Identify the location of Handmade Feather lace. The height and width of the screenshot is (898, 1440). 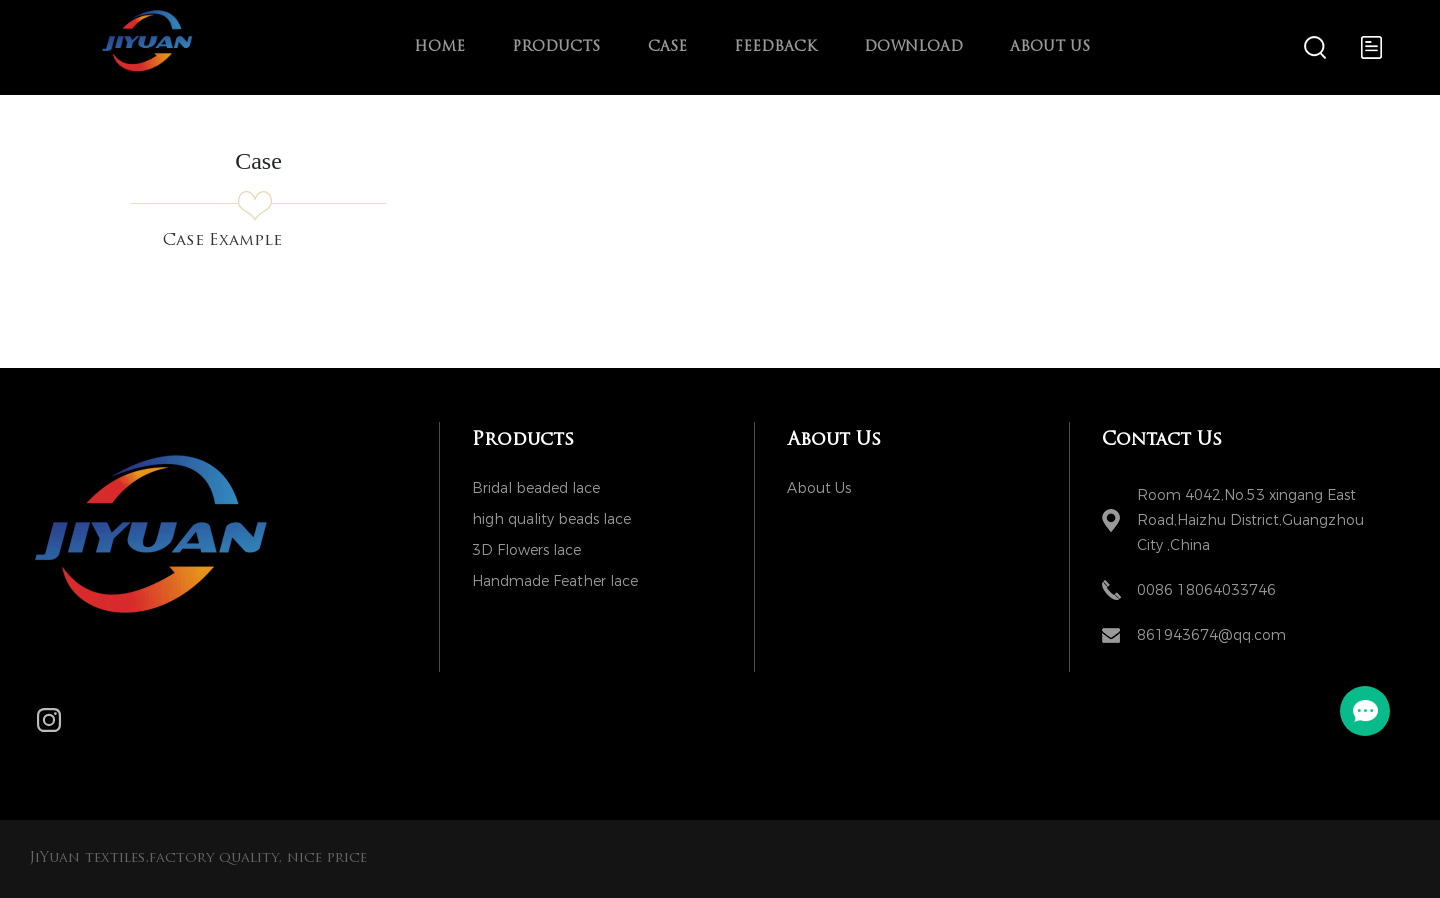
(555, 581).